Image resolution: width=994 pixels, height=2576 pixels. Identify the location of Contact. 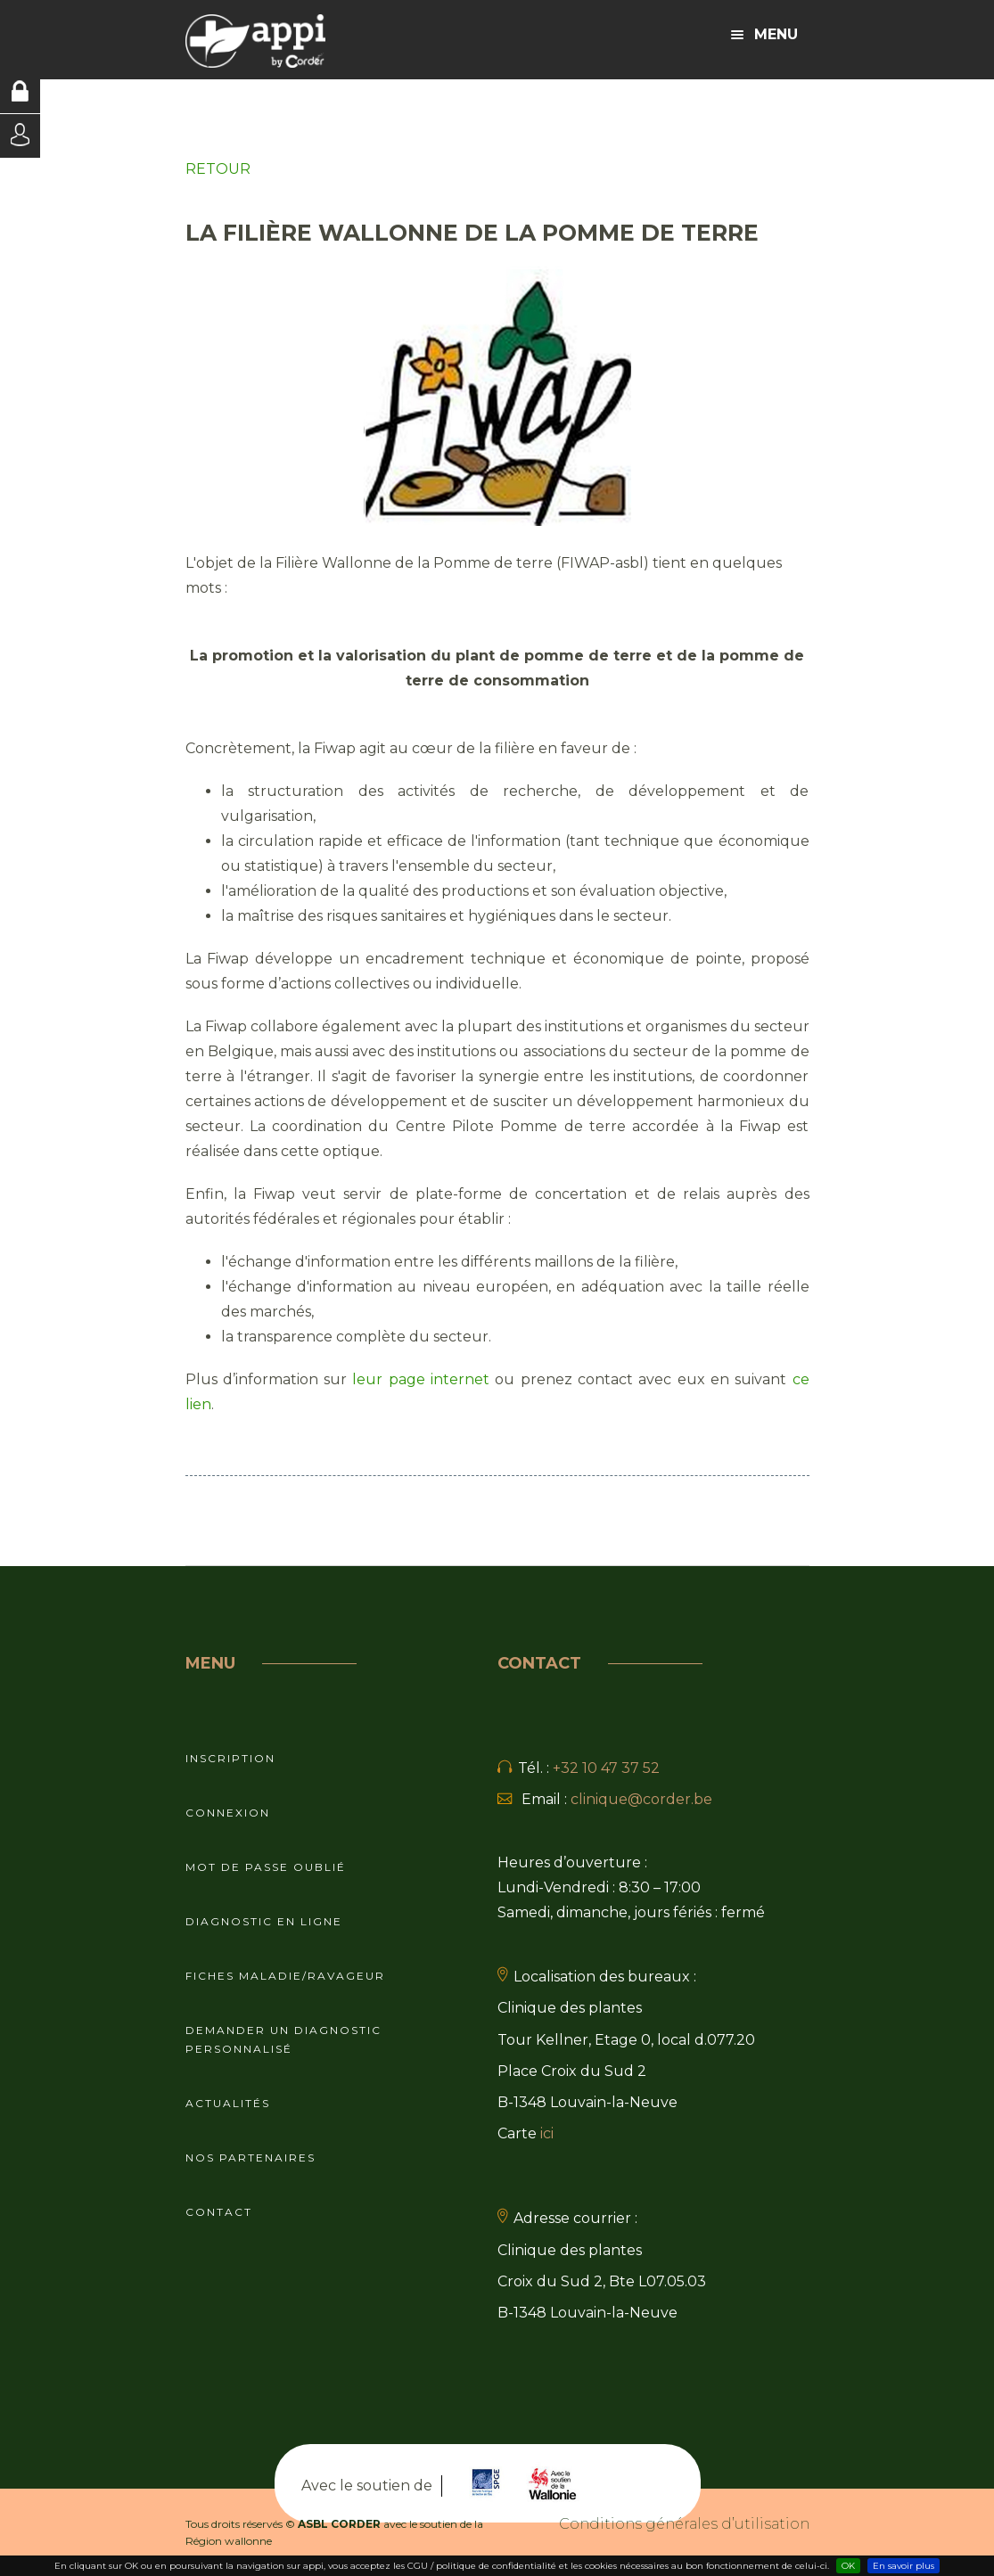
(218, 2212).